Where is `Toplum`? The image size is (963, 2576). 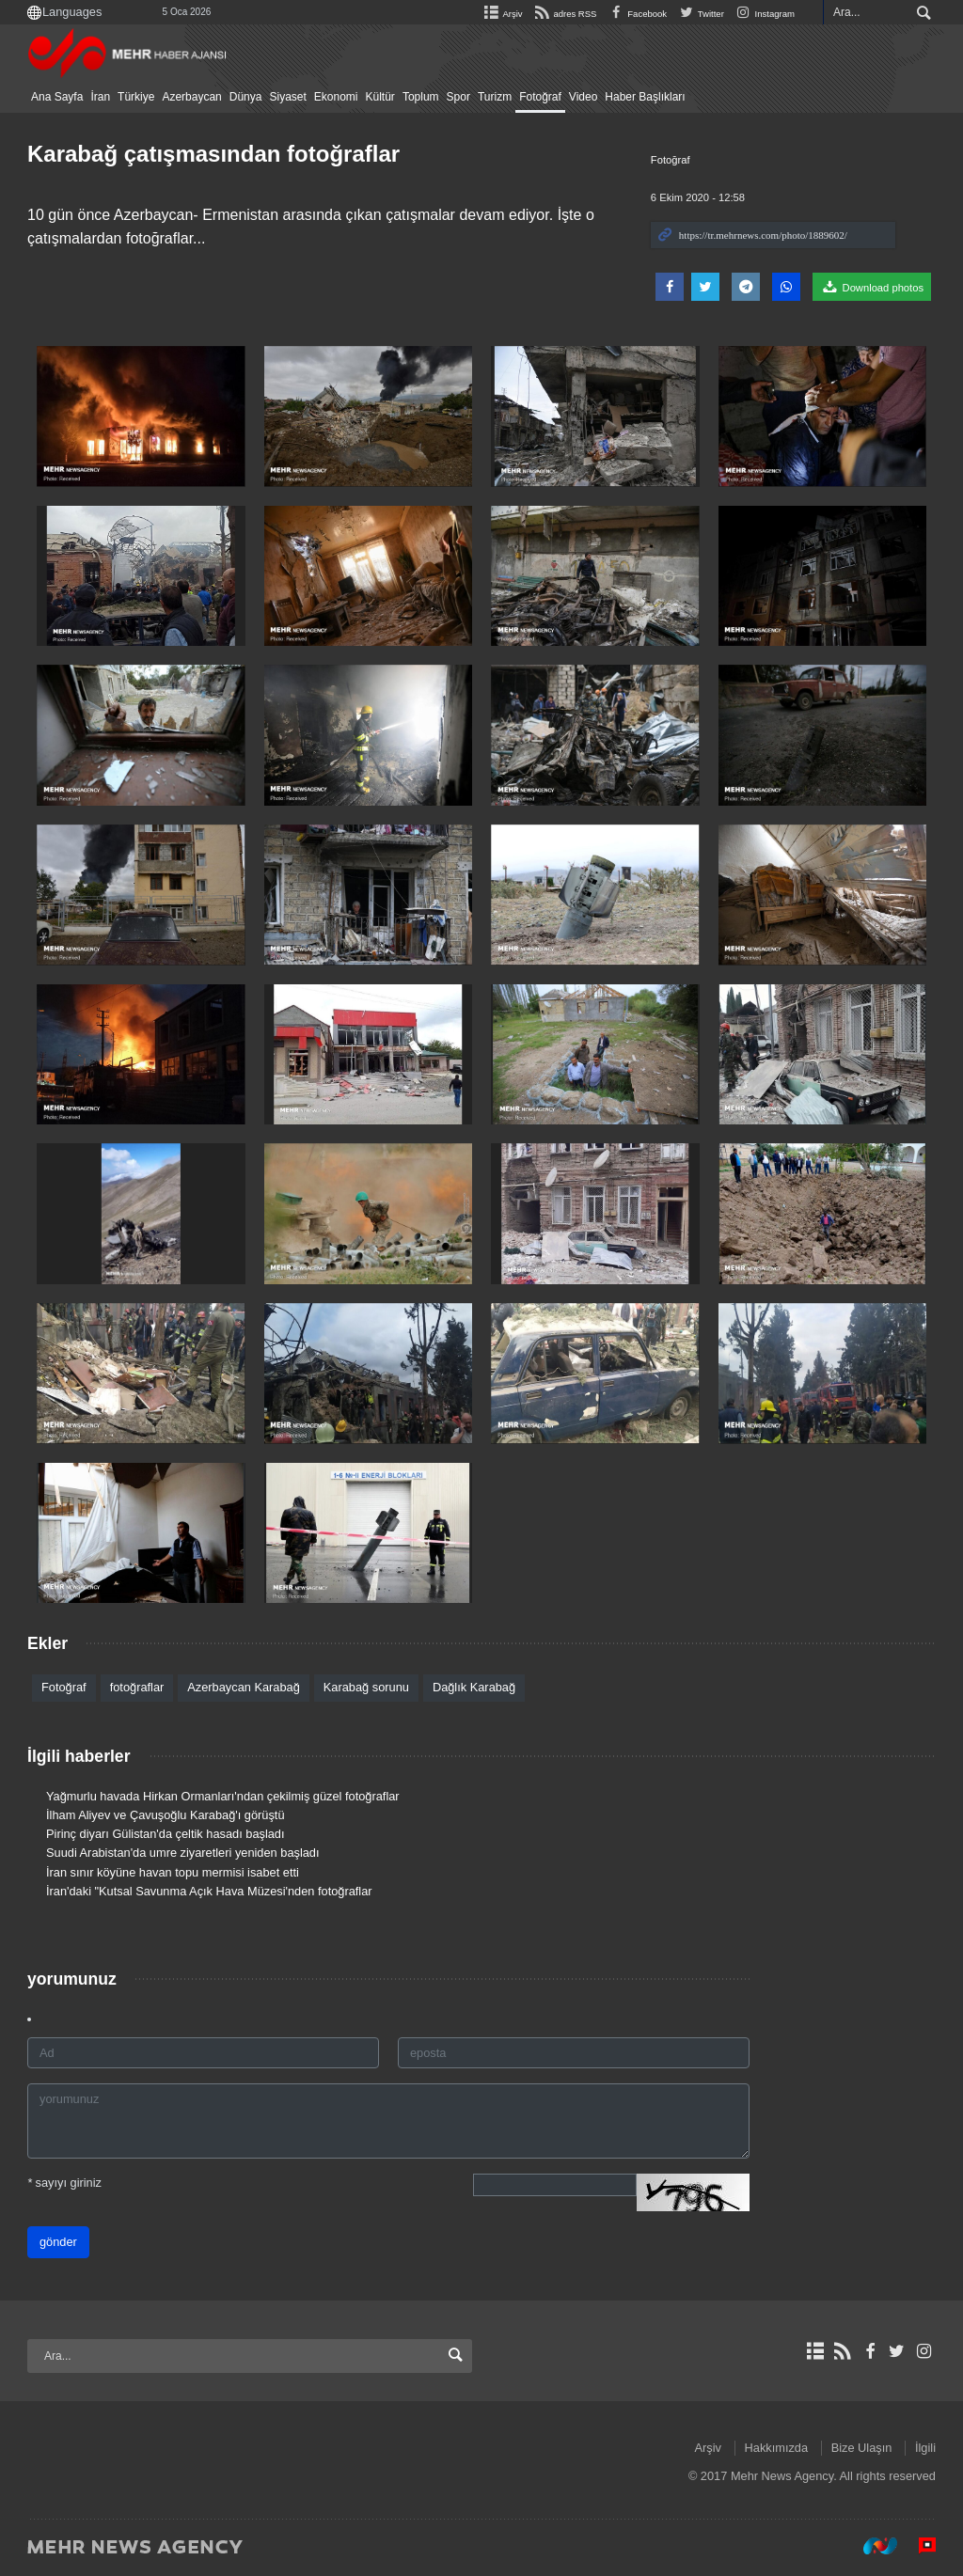 Toplum is located at coordinates (421, 96).